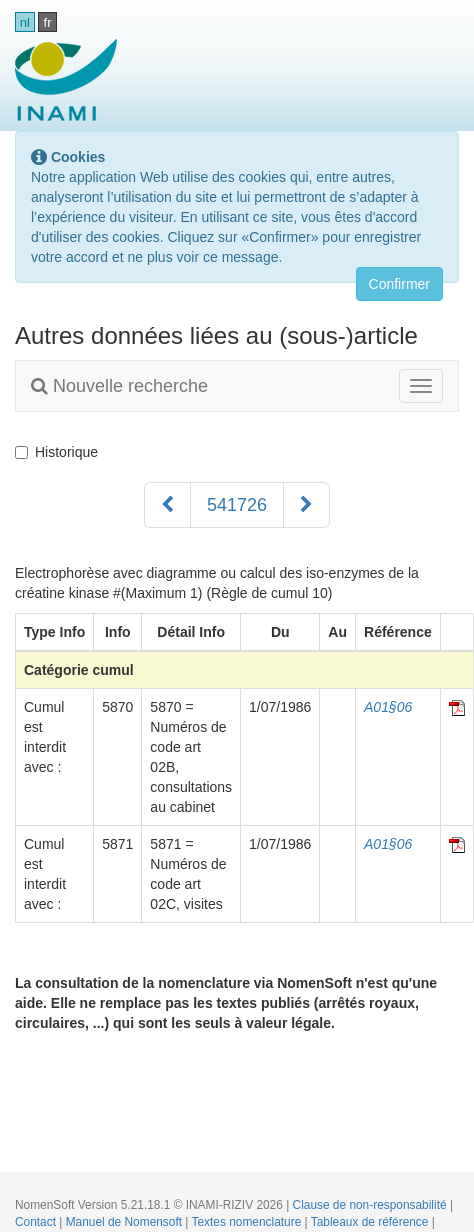 This screenshot has width=474, height=1232. Describe the element at coordinates (119, 386) in the screenshot. I see `Nouvelle recherche` at that location.